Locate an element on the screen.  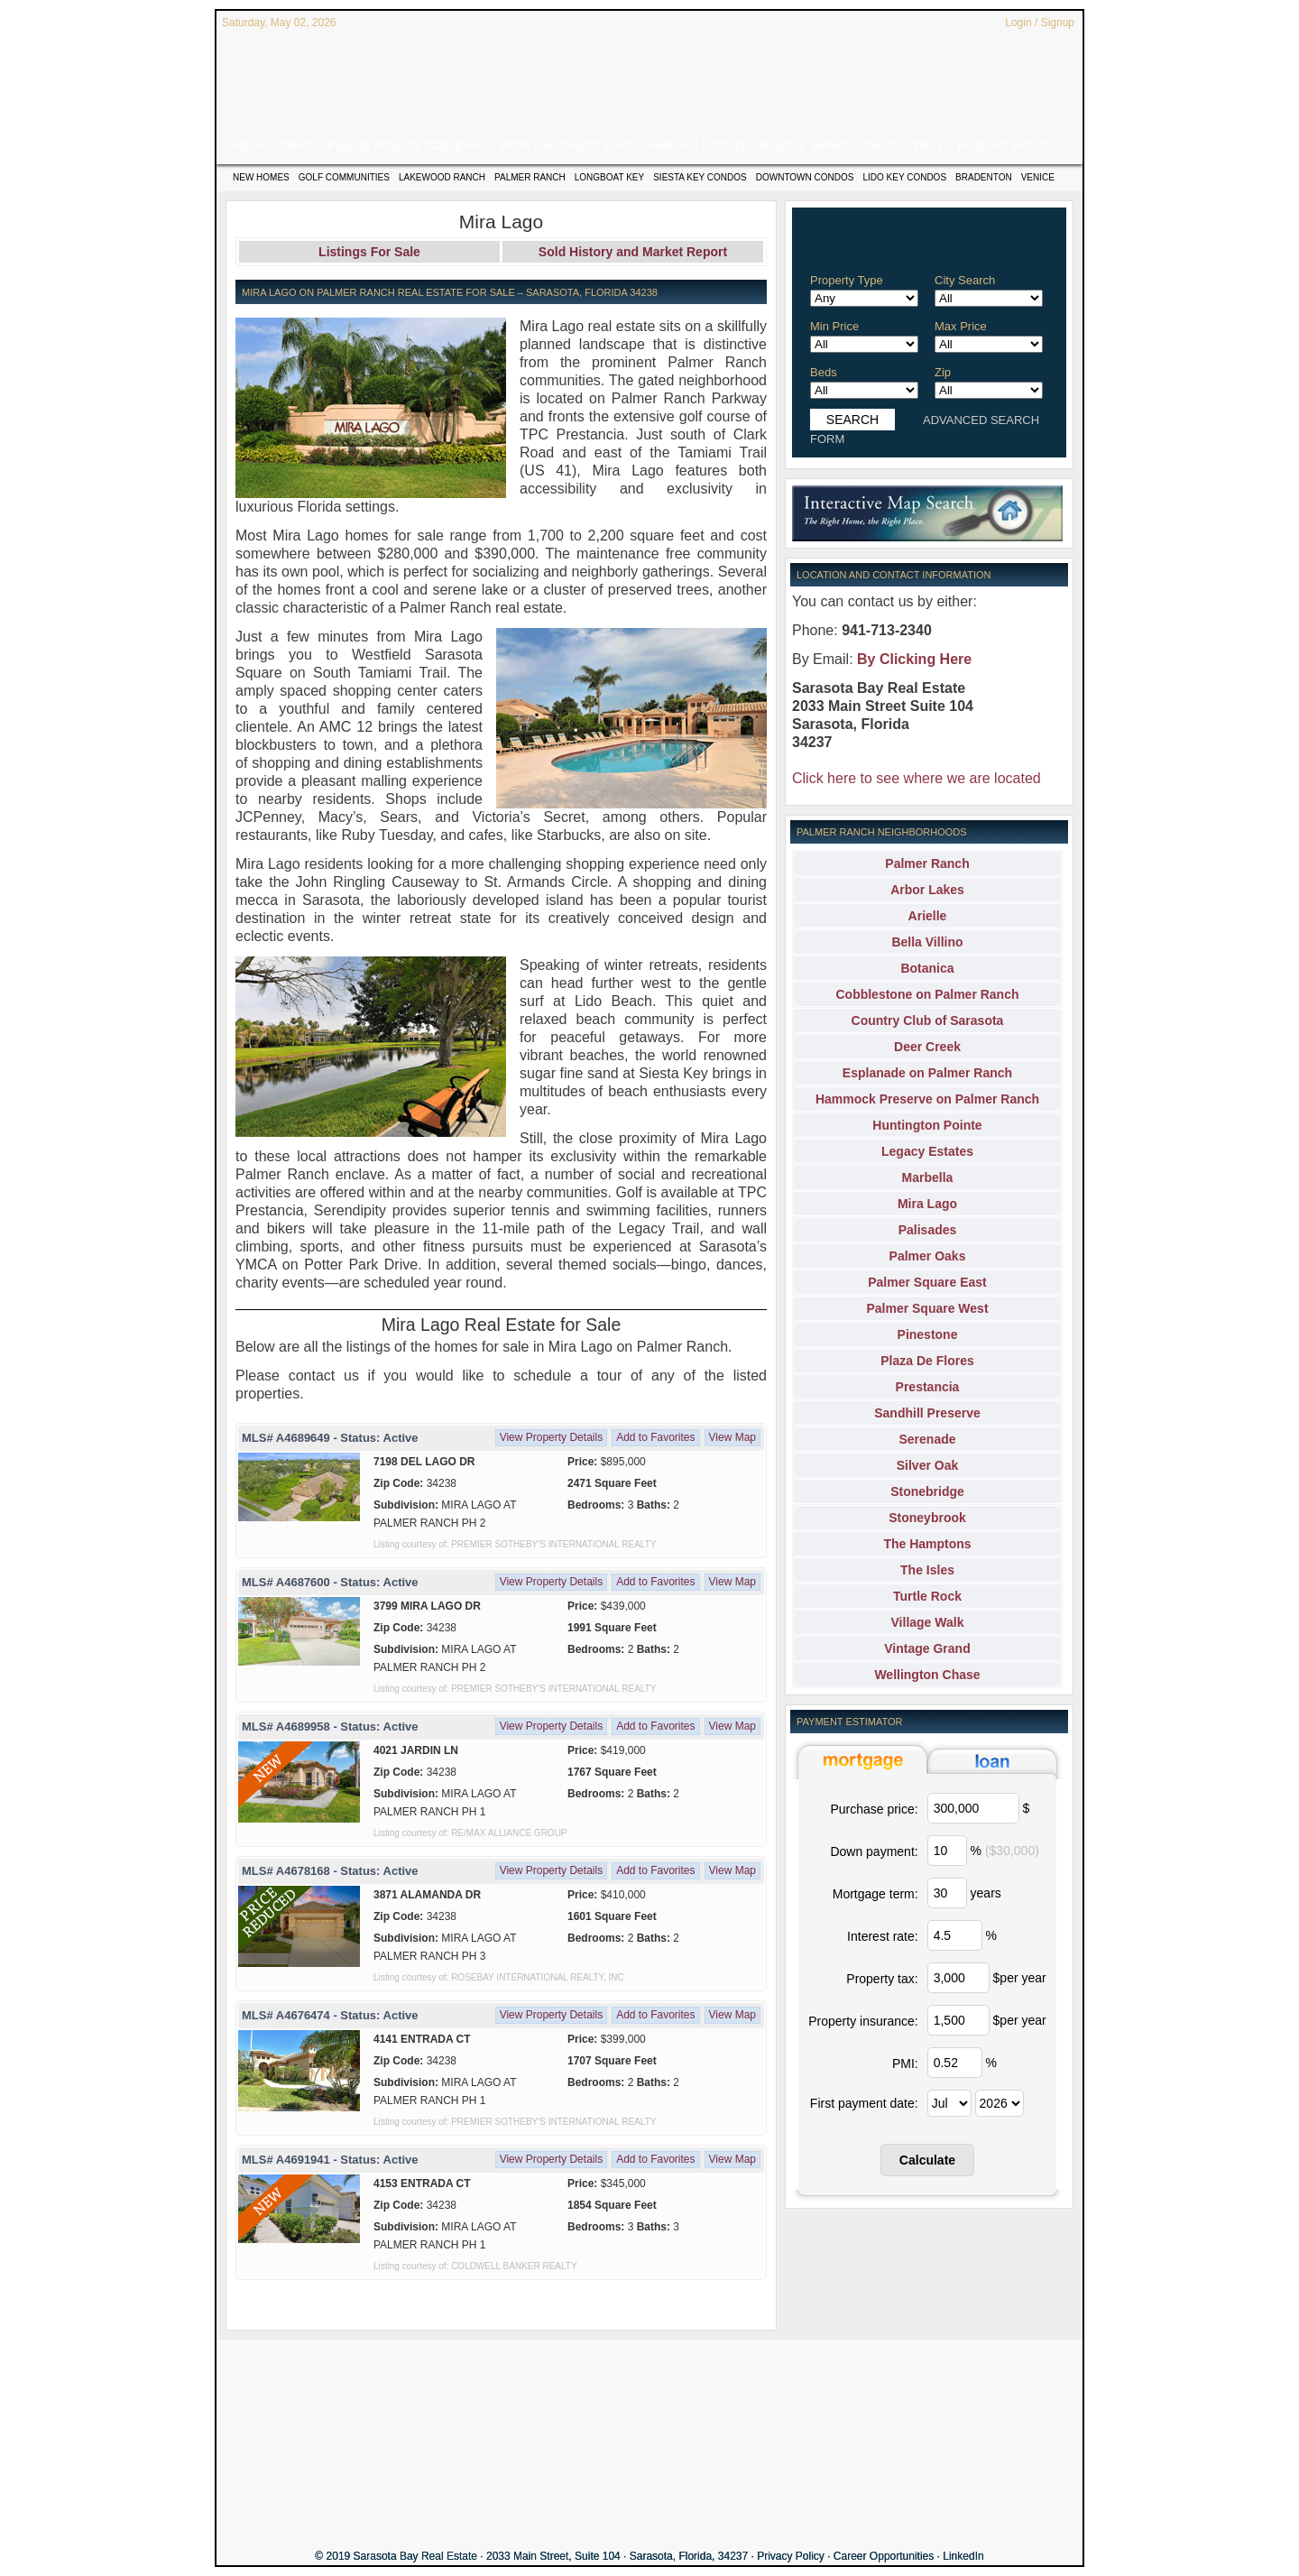
Career Opportunities is located at coordinates (884, 2556).